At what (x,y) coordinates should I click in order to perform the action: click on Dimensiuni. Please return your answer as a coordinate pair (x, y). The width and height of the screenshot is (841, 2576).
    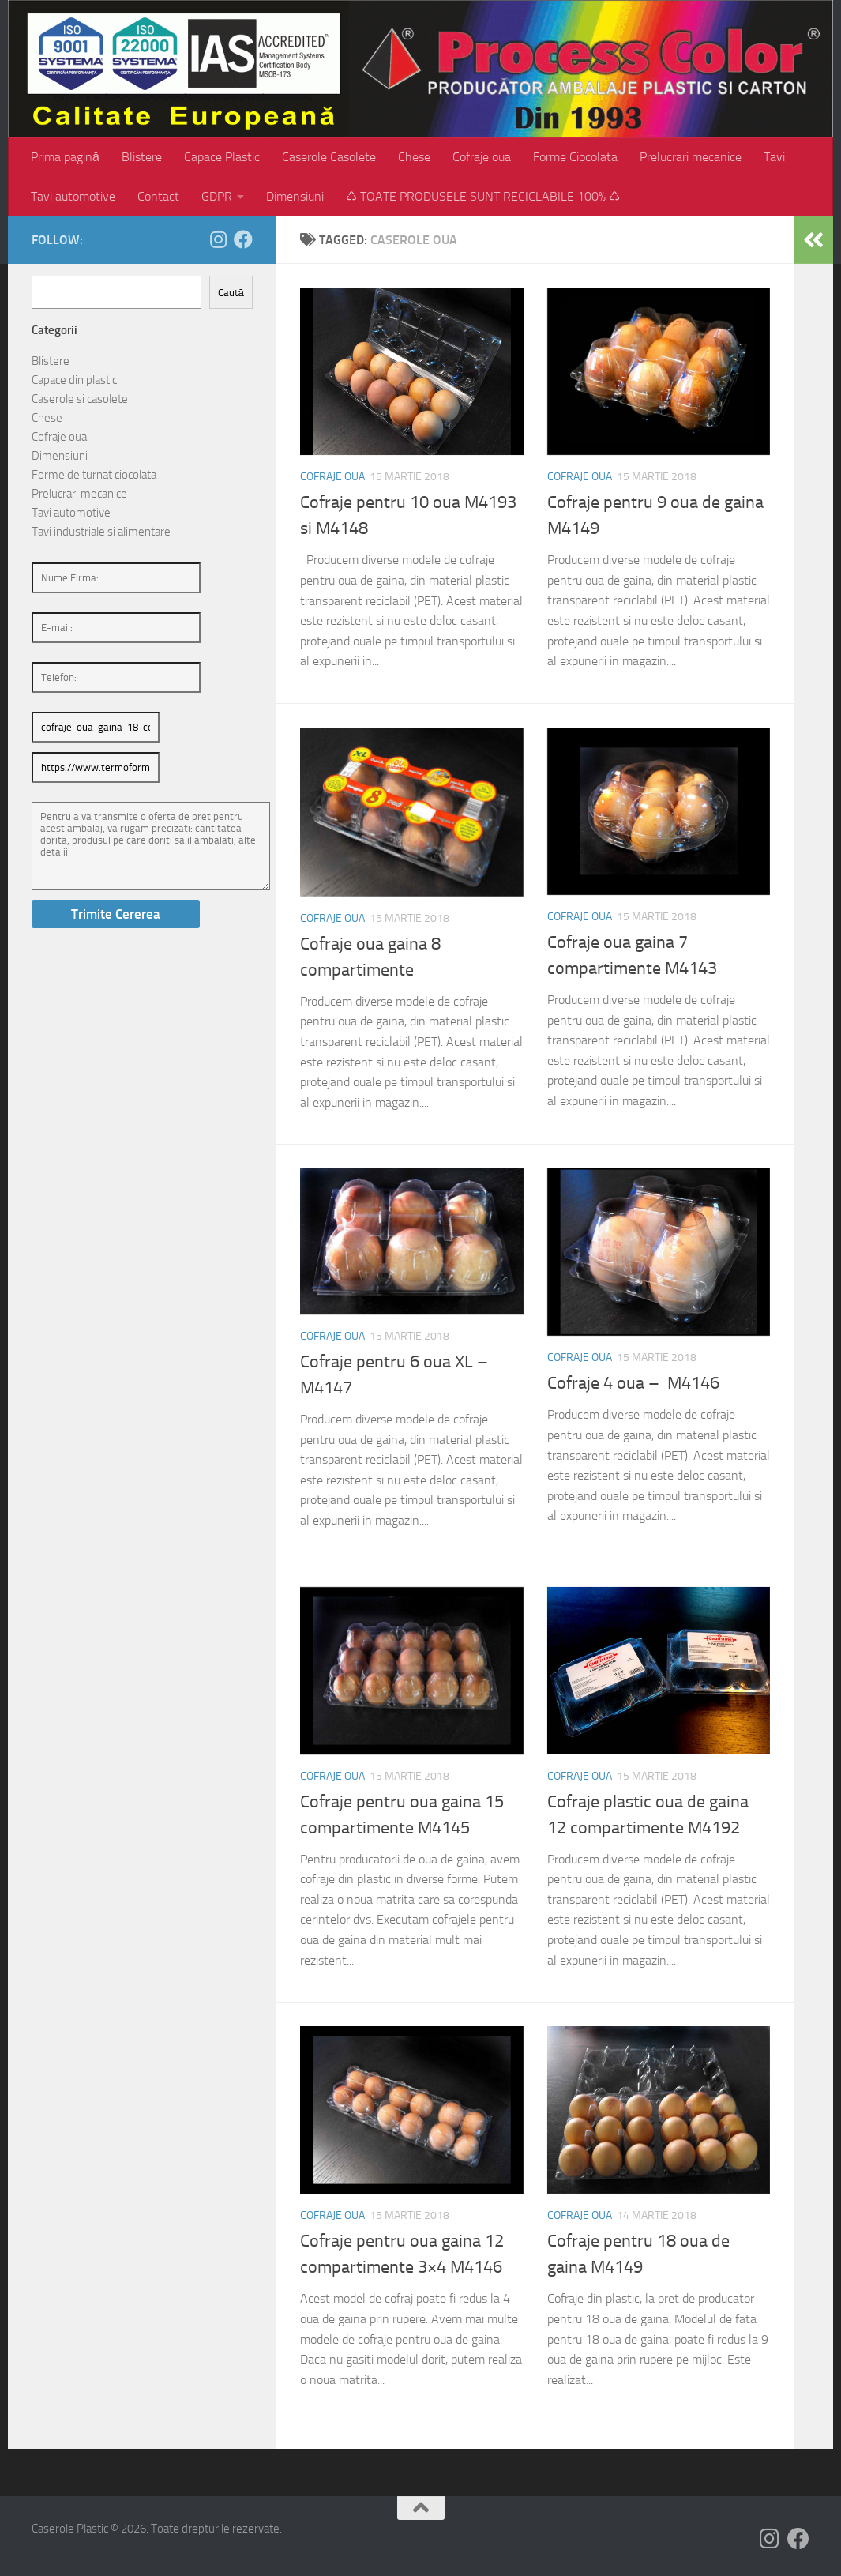
    Looking at the image, I should click on (295, 196).